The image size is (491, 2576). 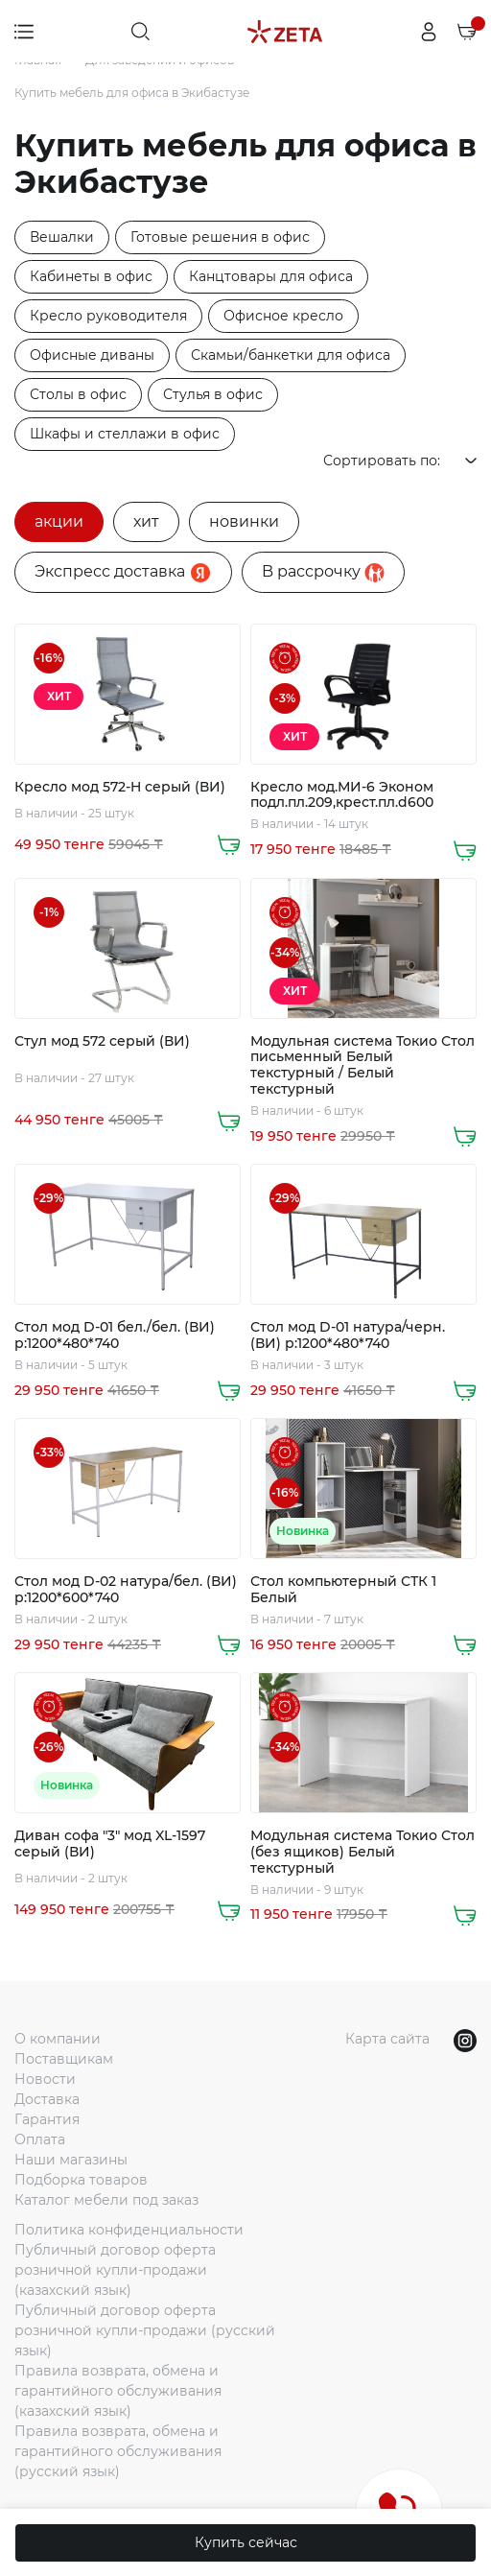 I want to click on Стол компьютерный СТК 1 Белый, so click(x=343, y=1589).